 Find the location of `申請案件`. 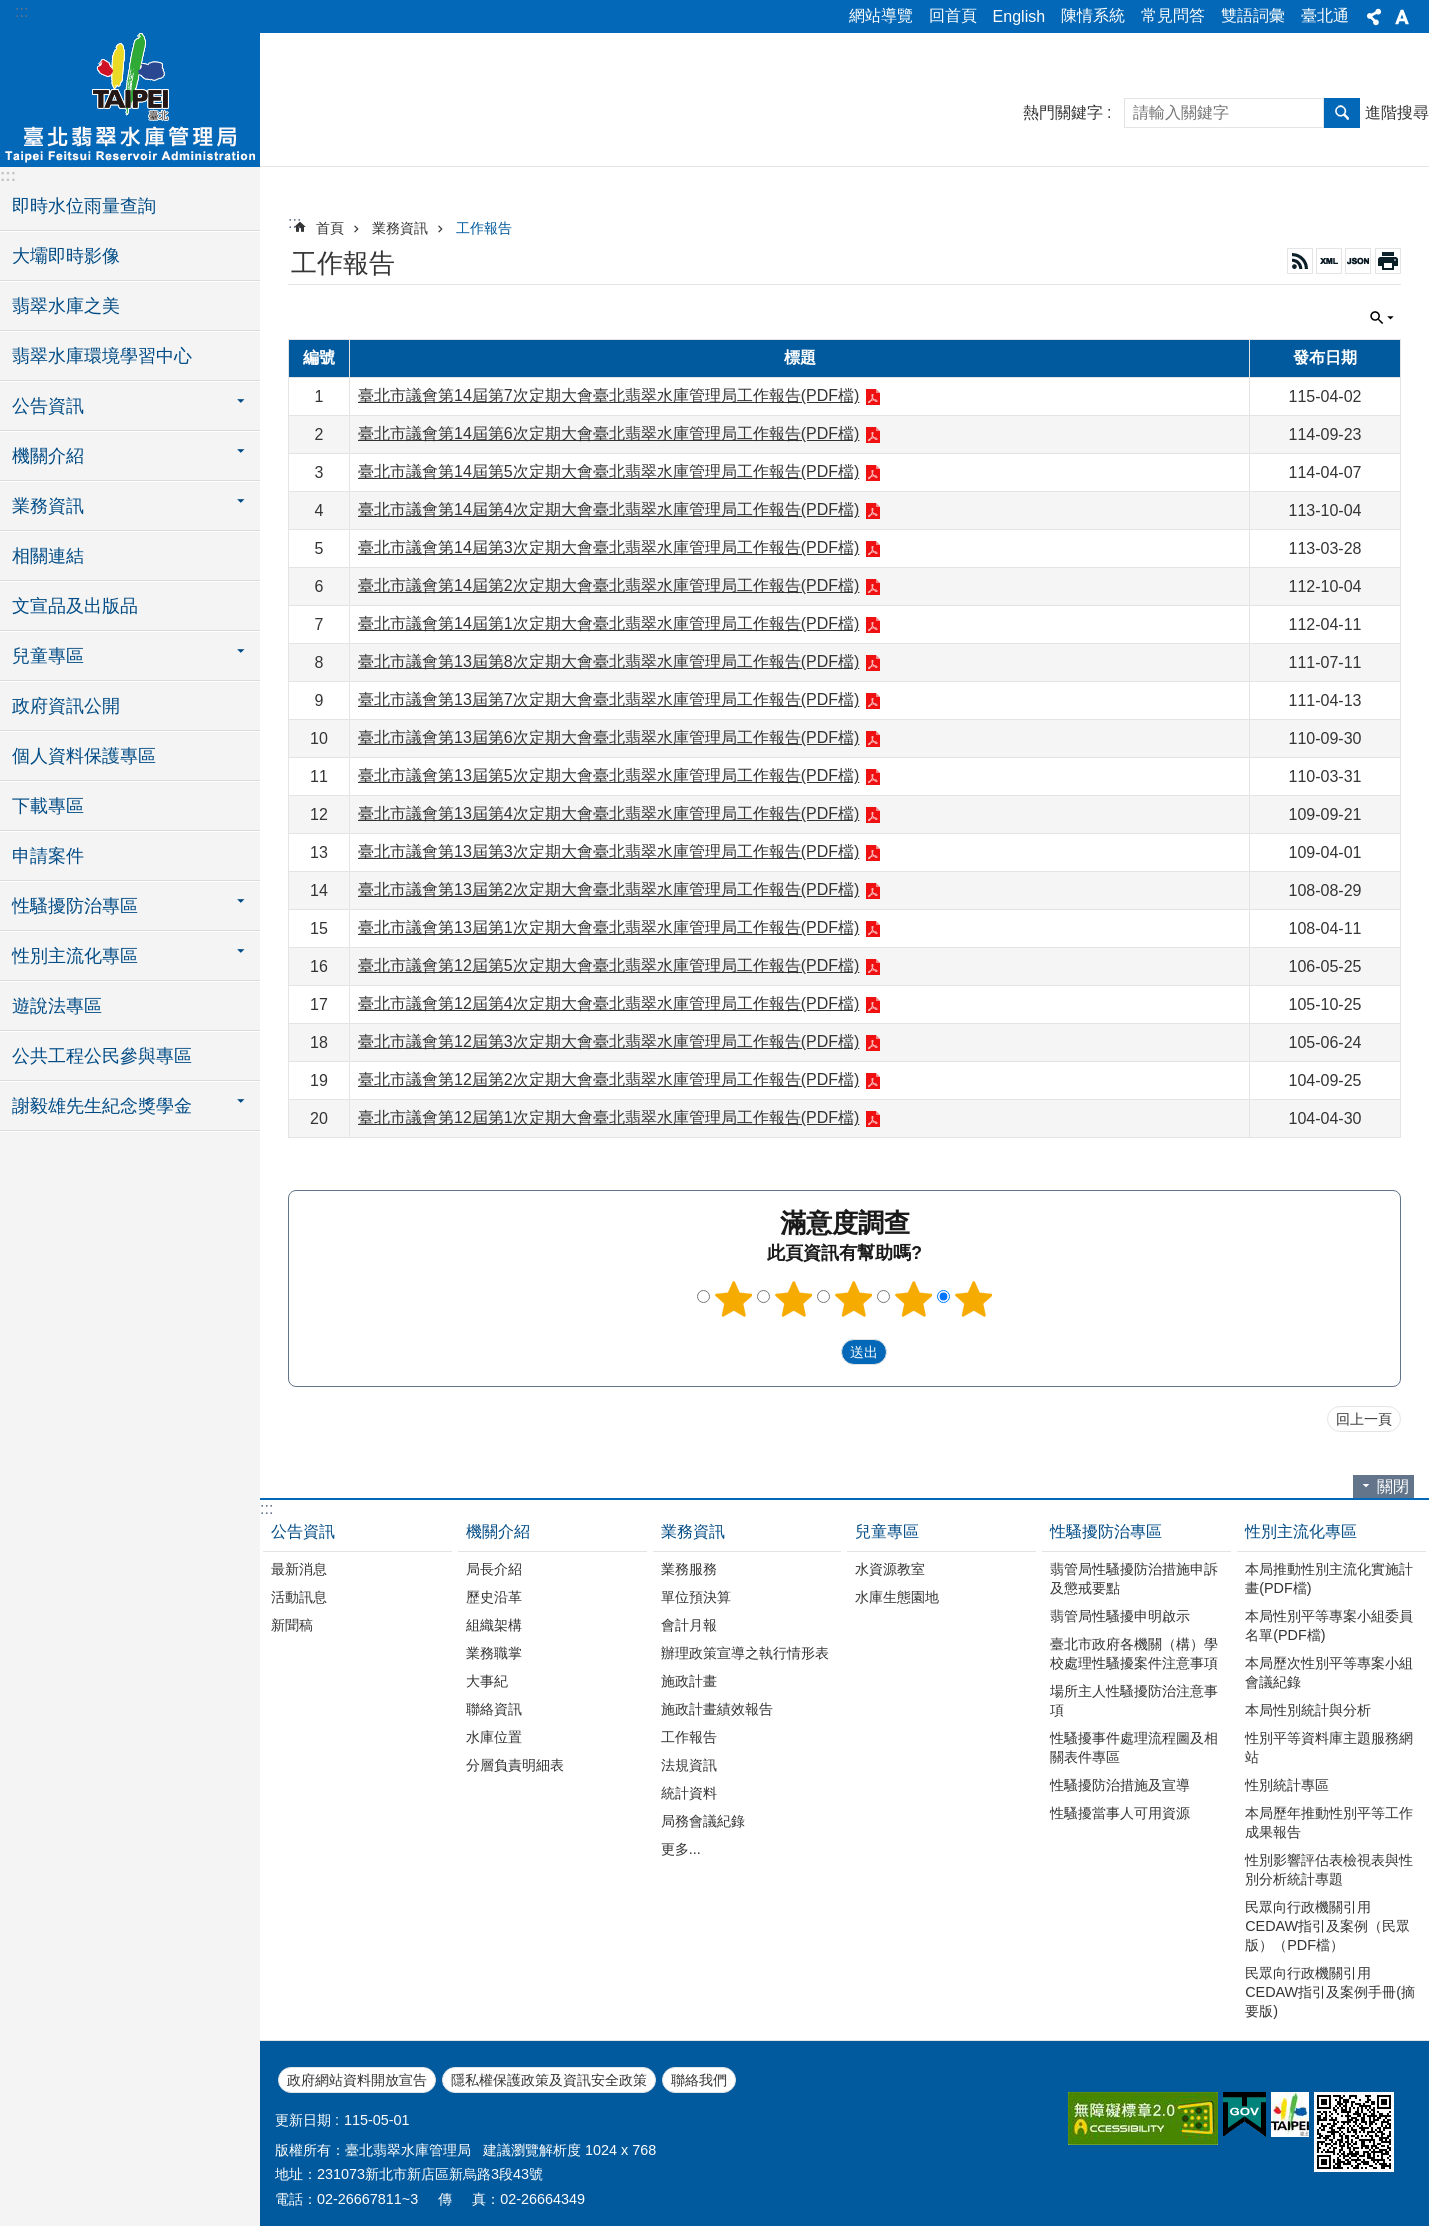

申請案件 is located at coordinates (48, 856).